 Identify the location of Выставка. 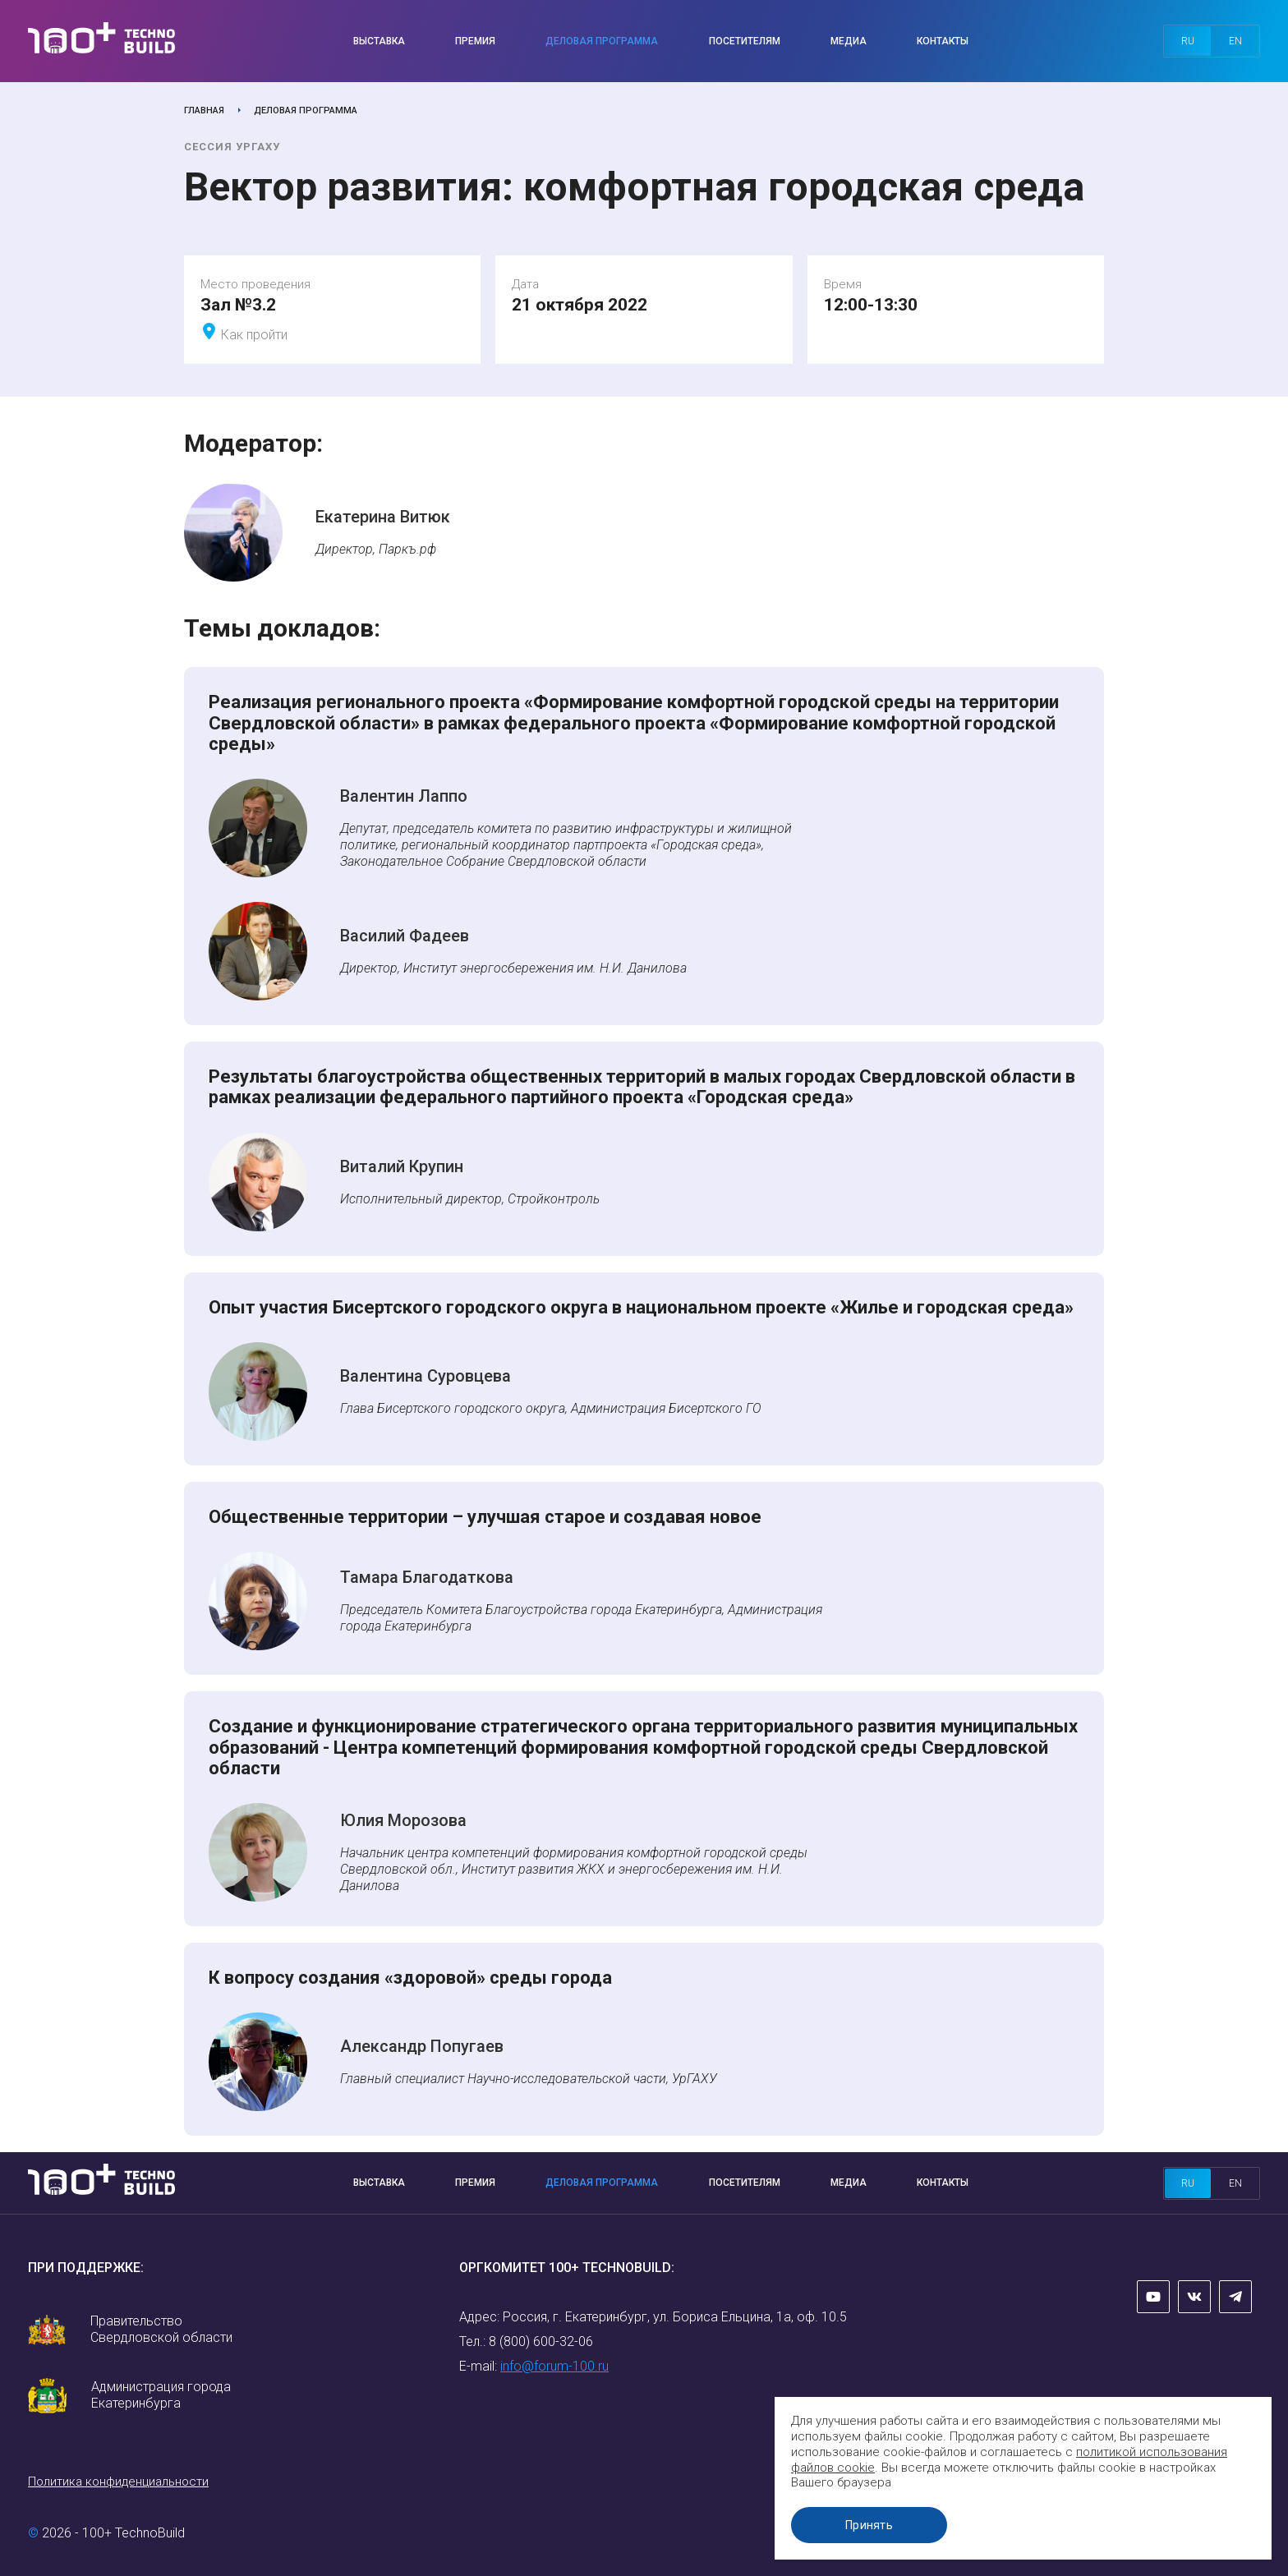
(379, 41).